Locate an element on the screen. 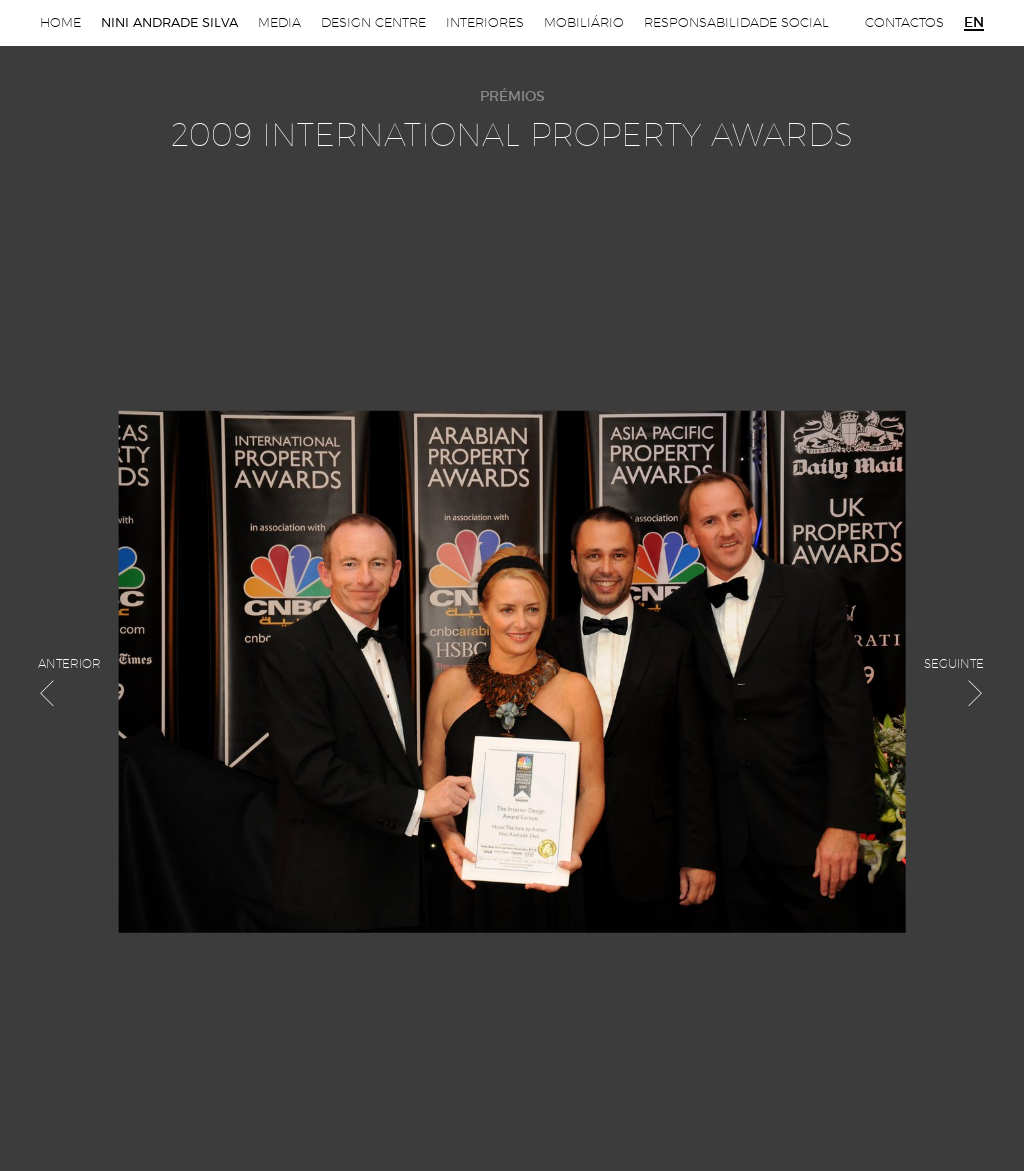 The height and width of the screenshot is (1171, 1024). Design Centre is located at coordinates (373, 22).